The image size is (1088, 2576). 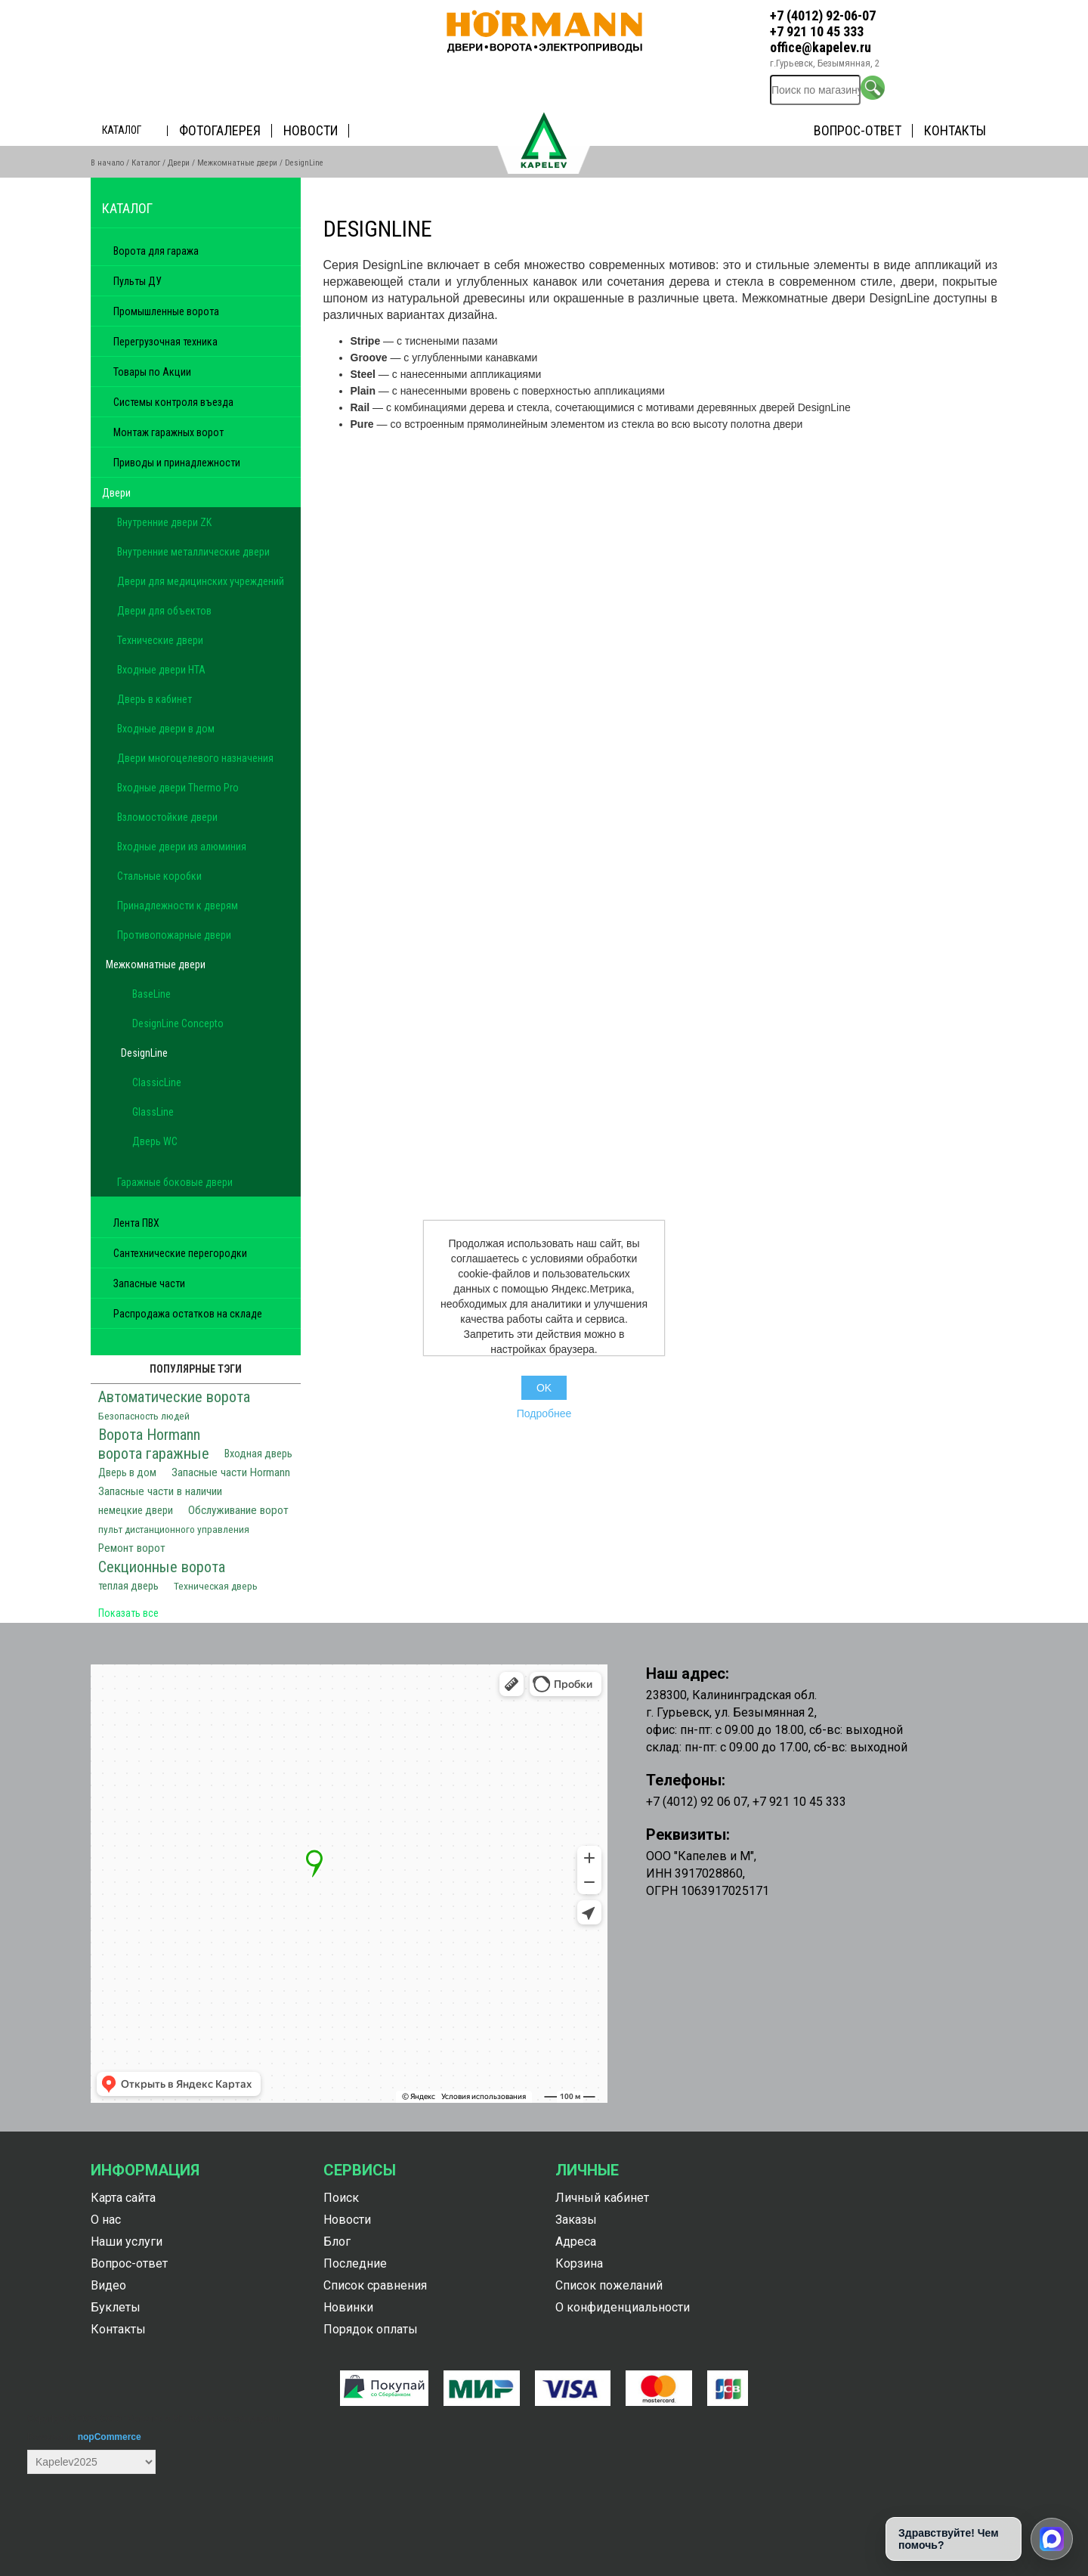 I want to click on Вопрос-ответ, so click(x=857, y=130).